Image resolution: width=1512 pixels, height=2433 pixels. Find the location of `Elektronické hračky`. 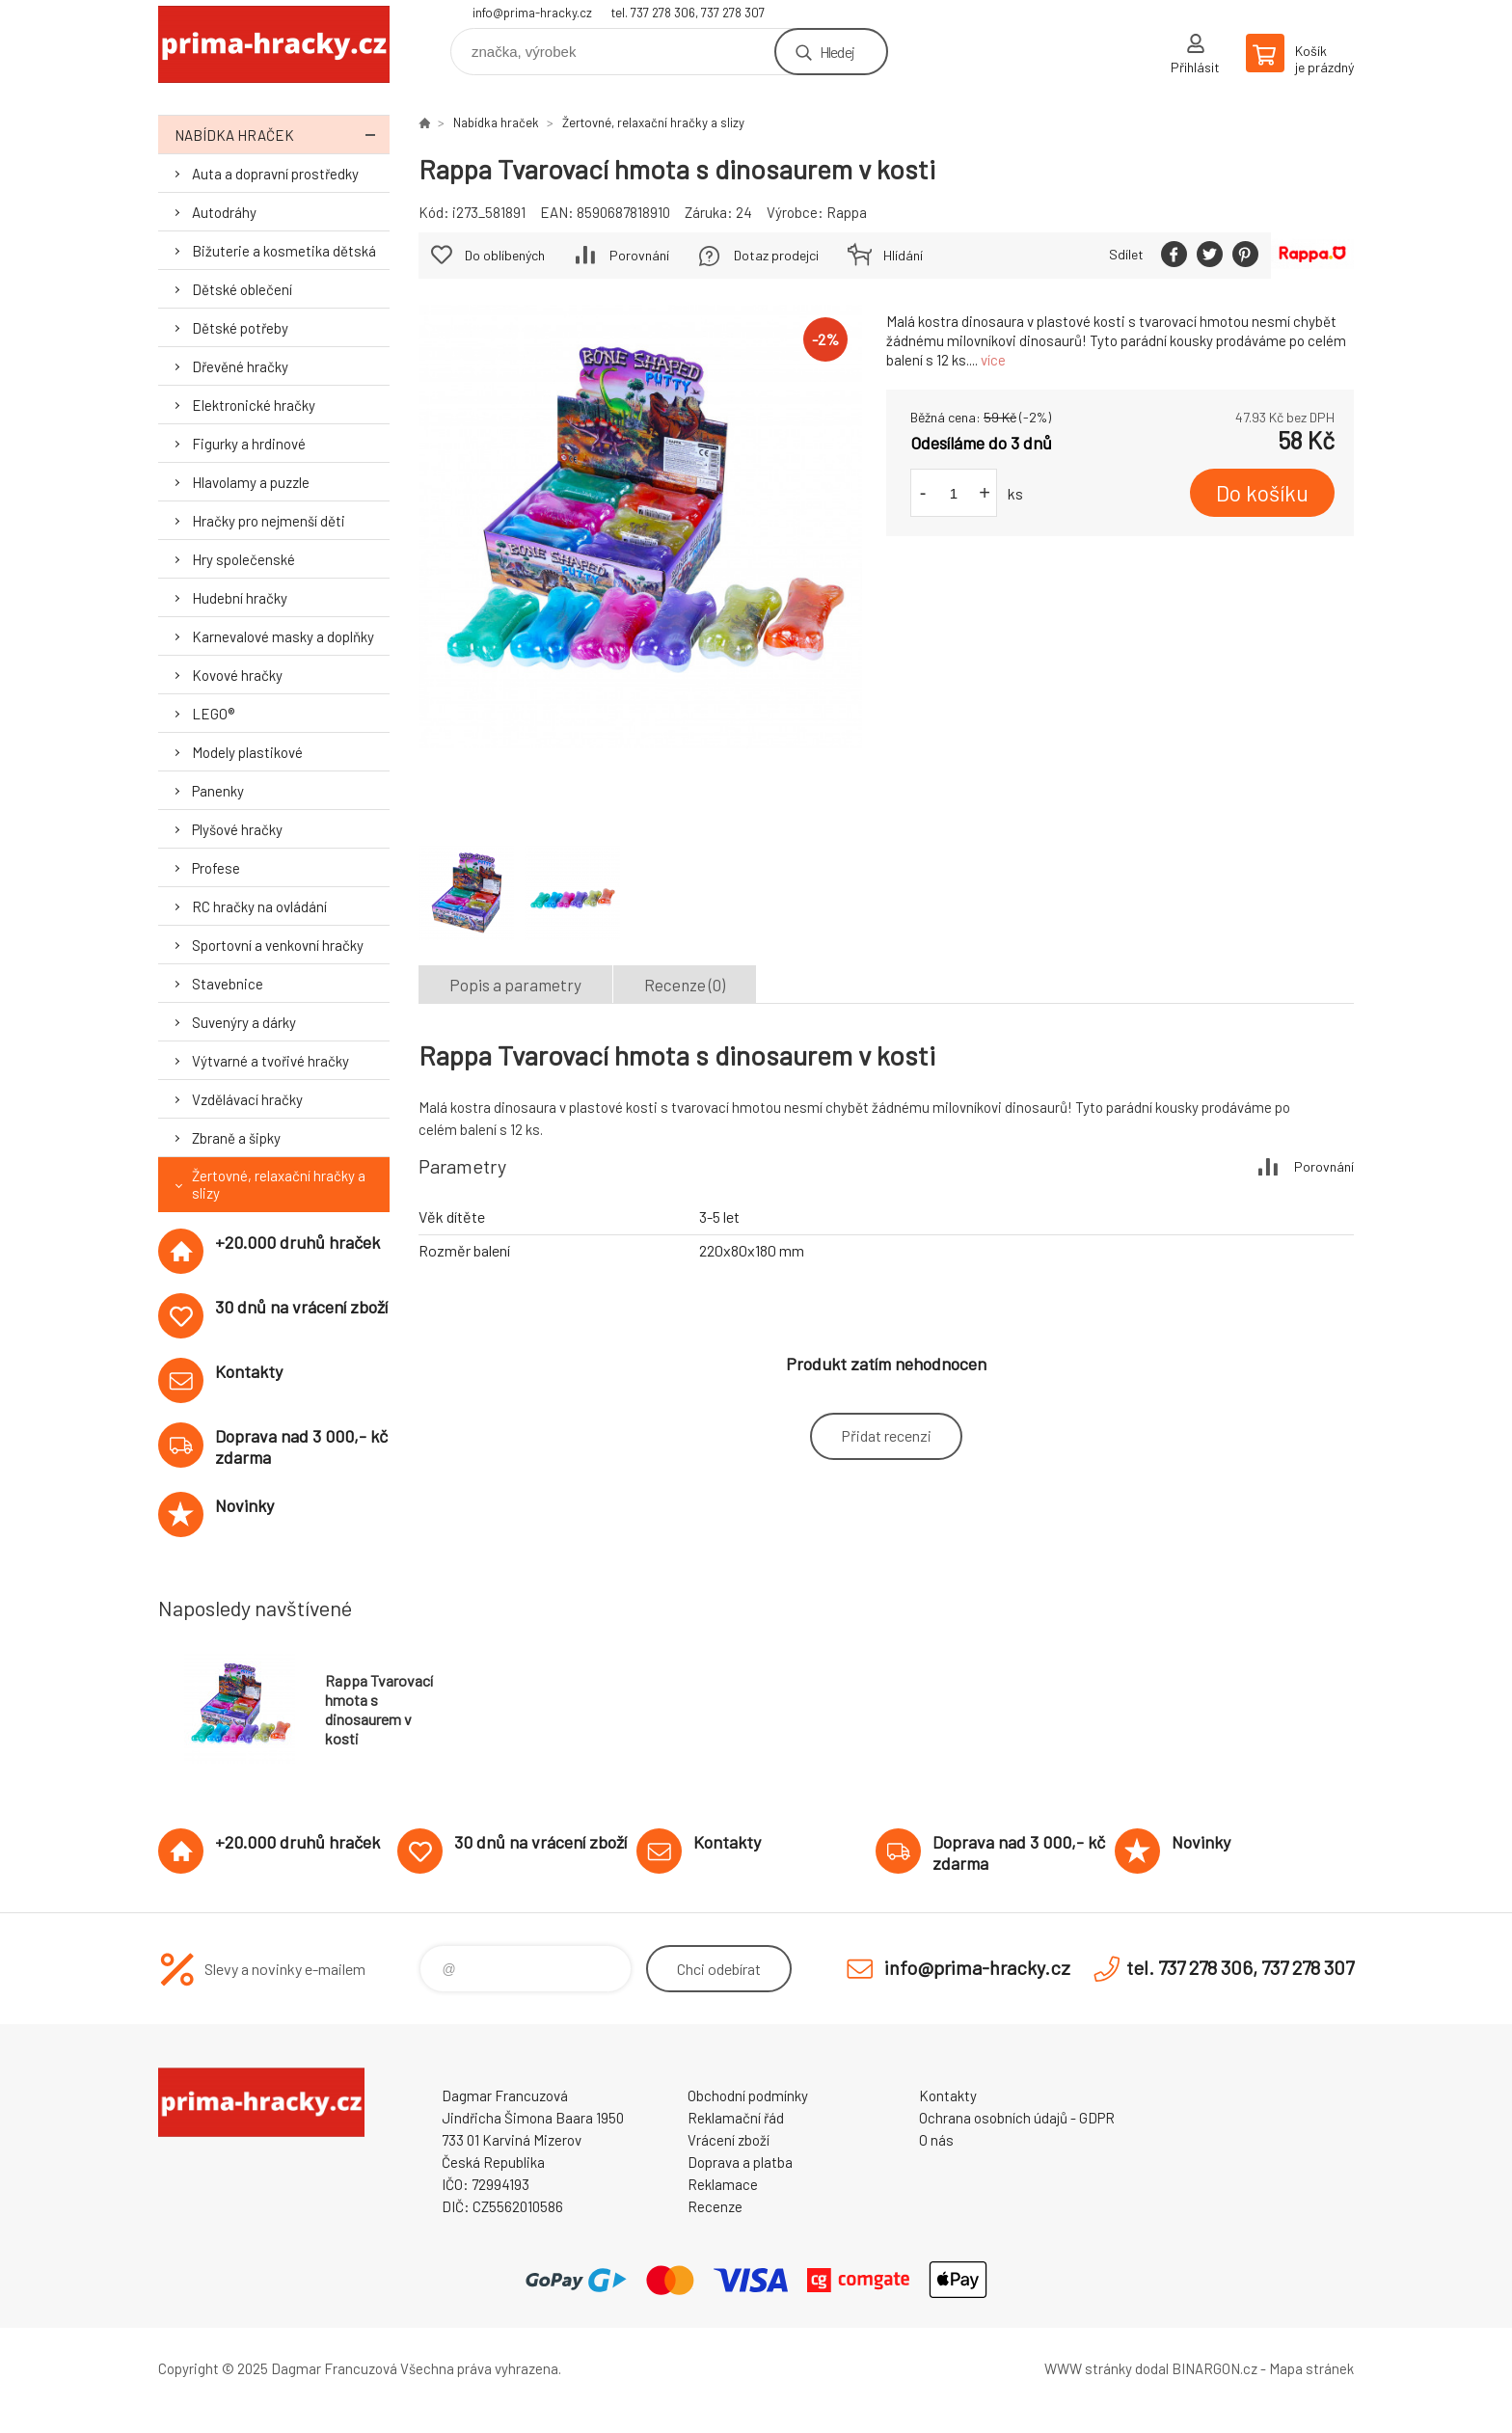

Elektronické hračky is located at coordinates (253, 405).